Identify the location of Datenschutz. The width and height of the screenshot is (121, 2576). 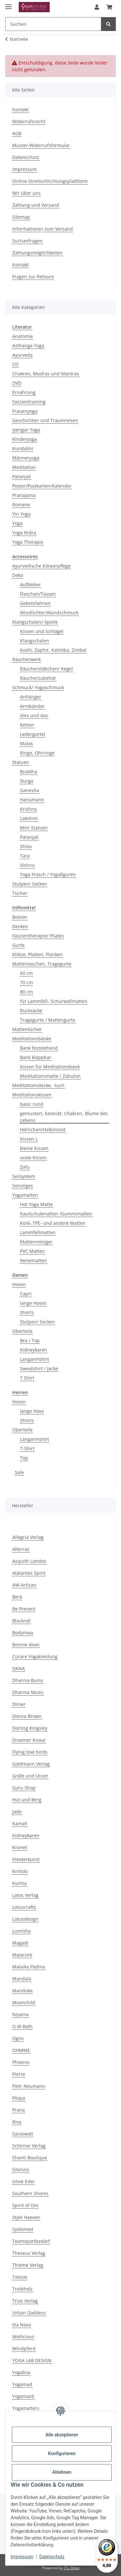
(52, 2556).